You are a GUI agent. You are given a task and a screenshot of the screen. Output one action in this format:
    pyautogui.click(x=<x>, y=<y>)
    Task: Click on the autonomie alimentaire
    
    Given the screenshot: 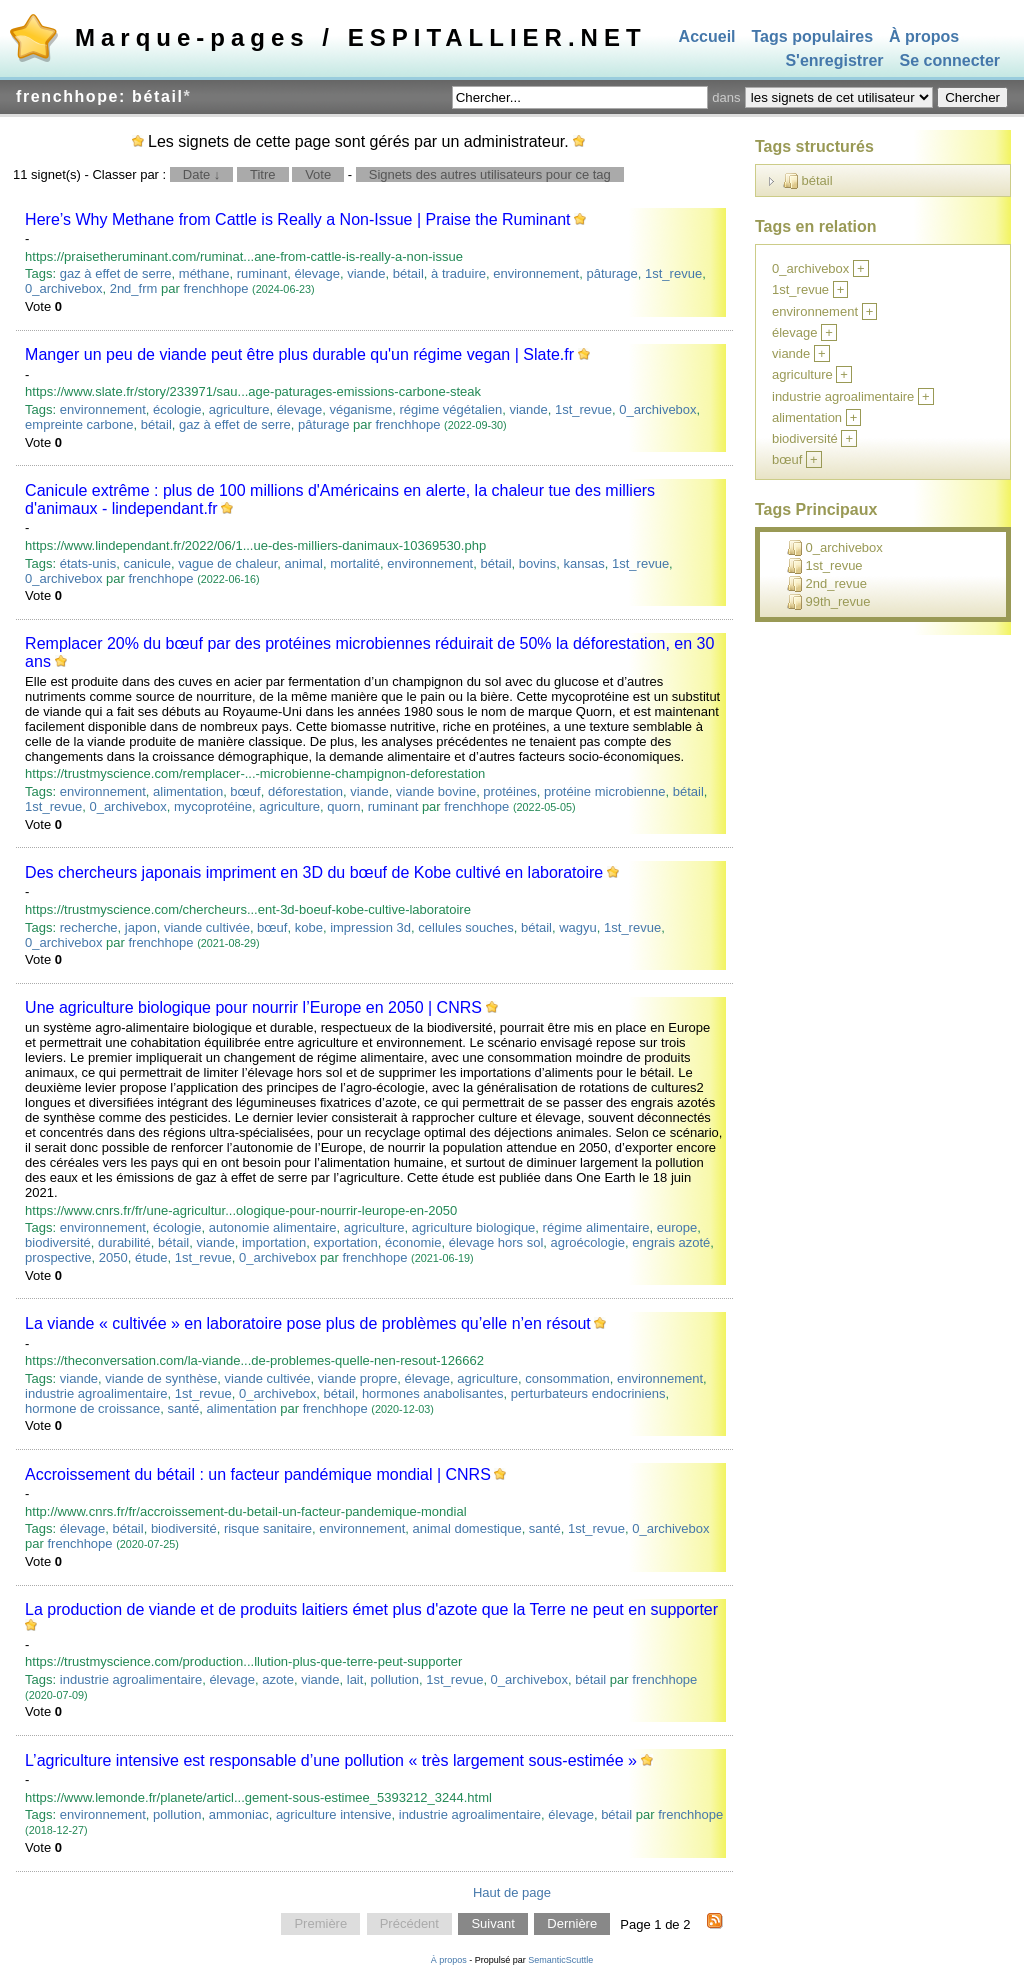 What is the action you would take?
    pyautogui.click(x=273, y=1227)
    